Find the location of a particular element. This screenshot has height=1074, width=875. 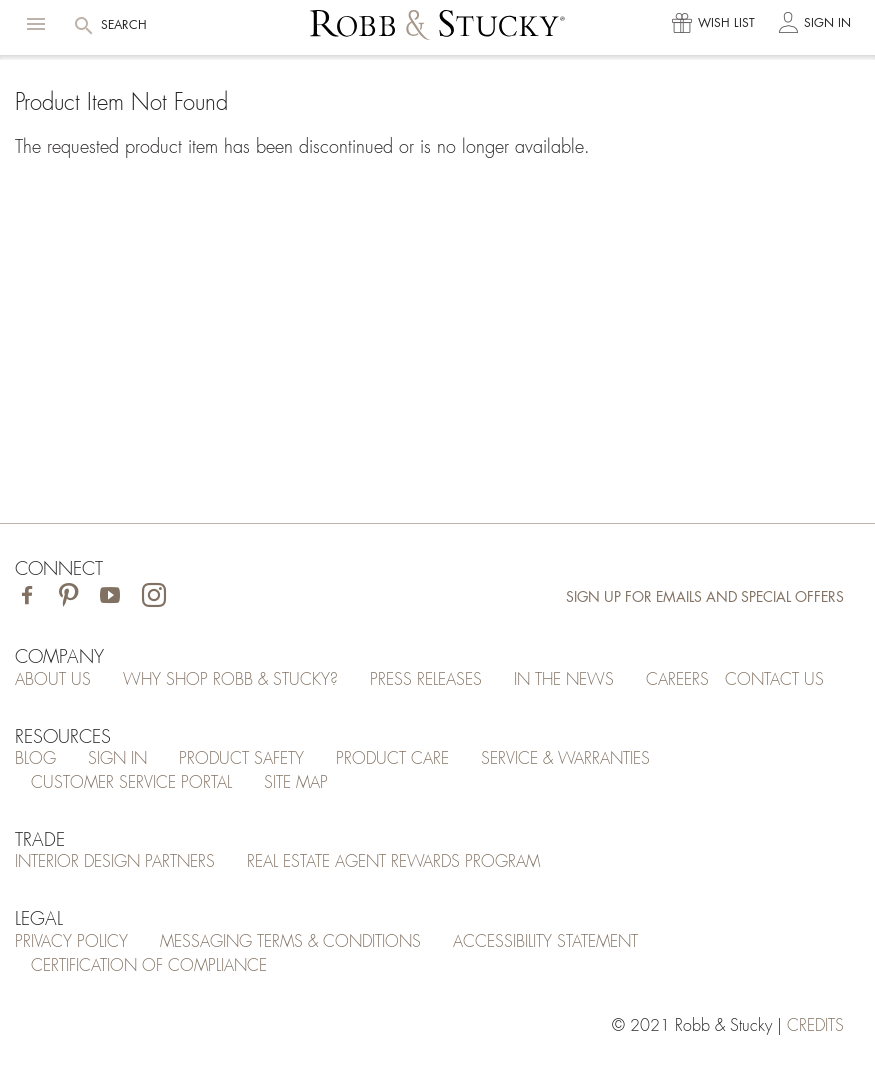

credits [Credits (opens in a new tab)] is located at coordinates (815, 1026).